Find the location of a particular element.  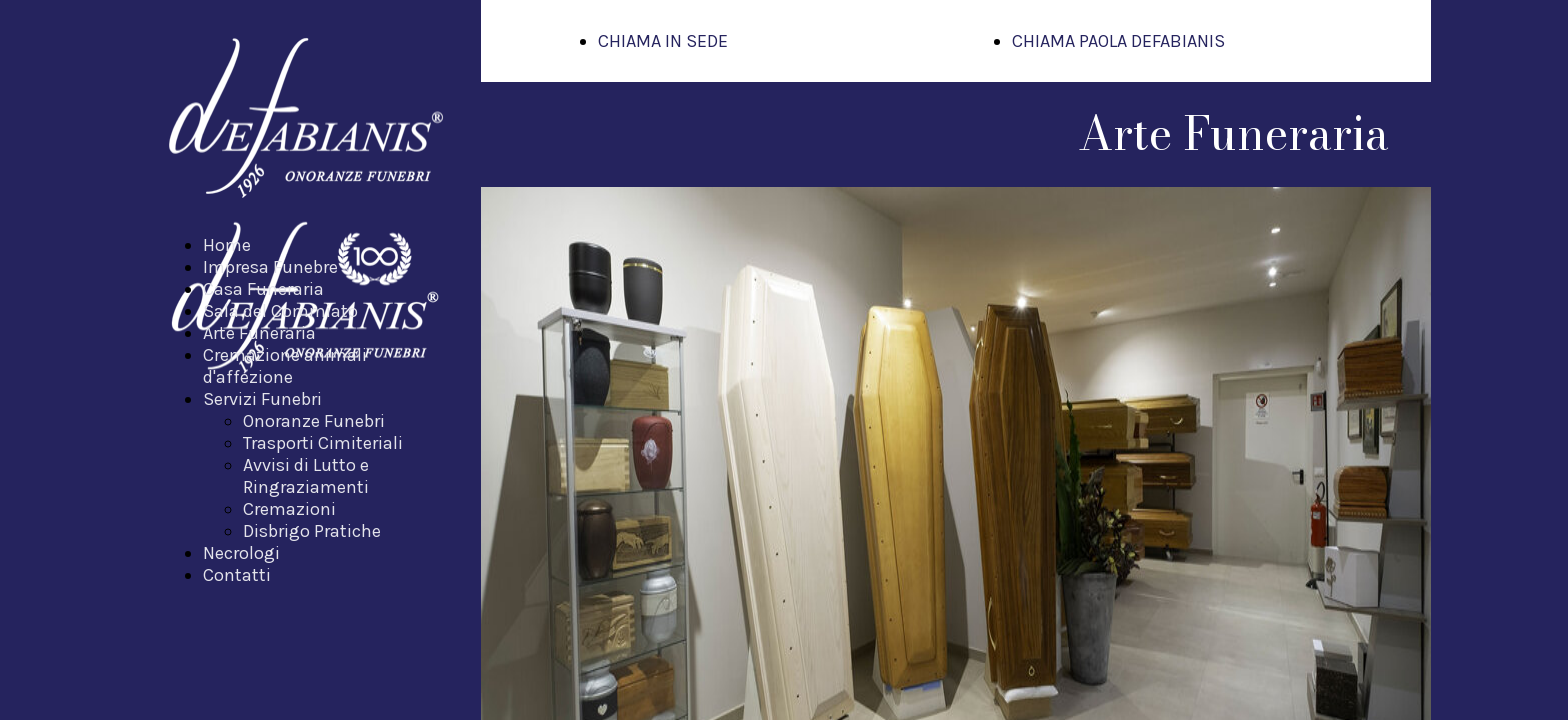

Necrologi is located at coordinates (241, 553).